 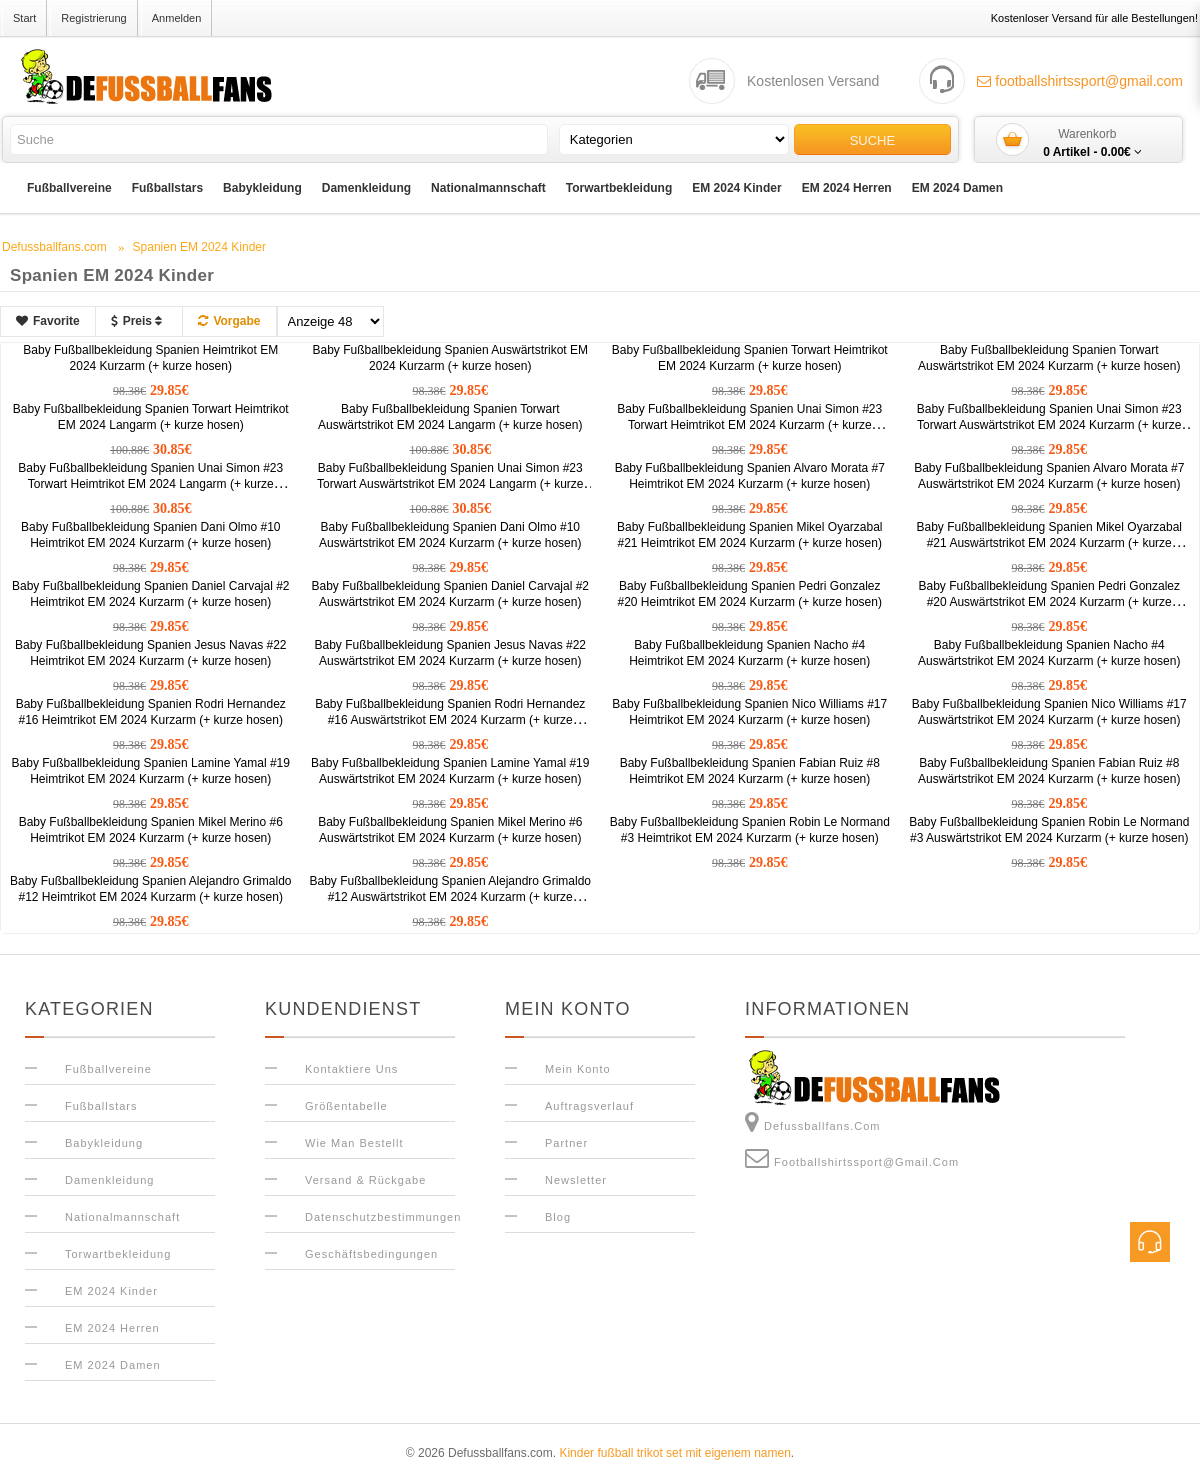 I want to click on Auftragsverlauf, so click(x=589, y=1106).